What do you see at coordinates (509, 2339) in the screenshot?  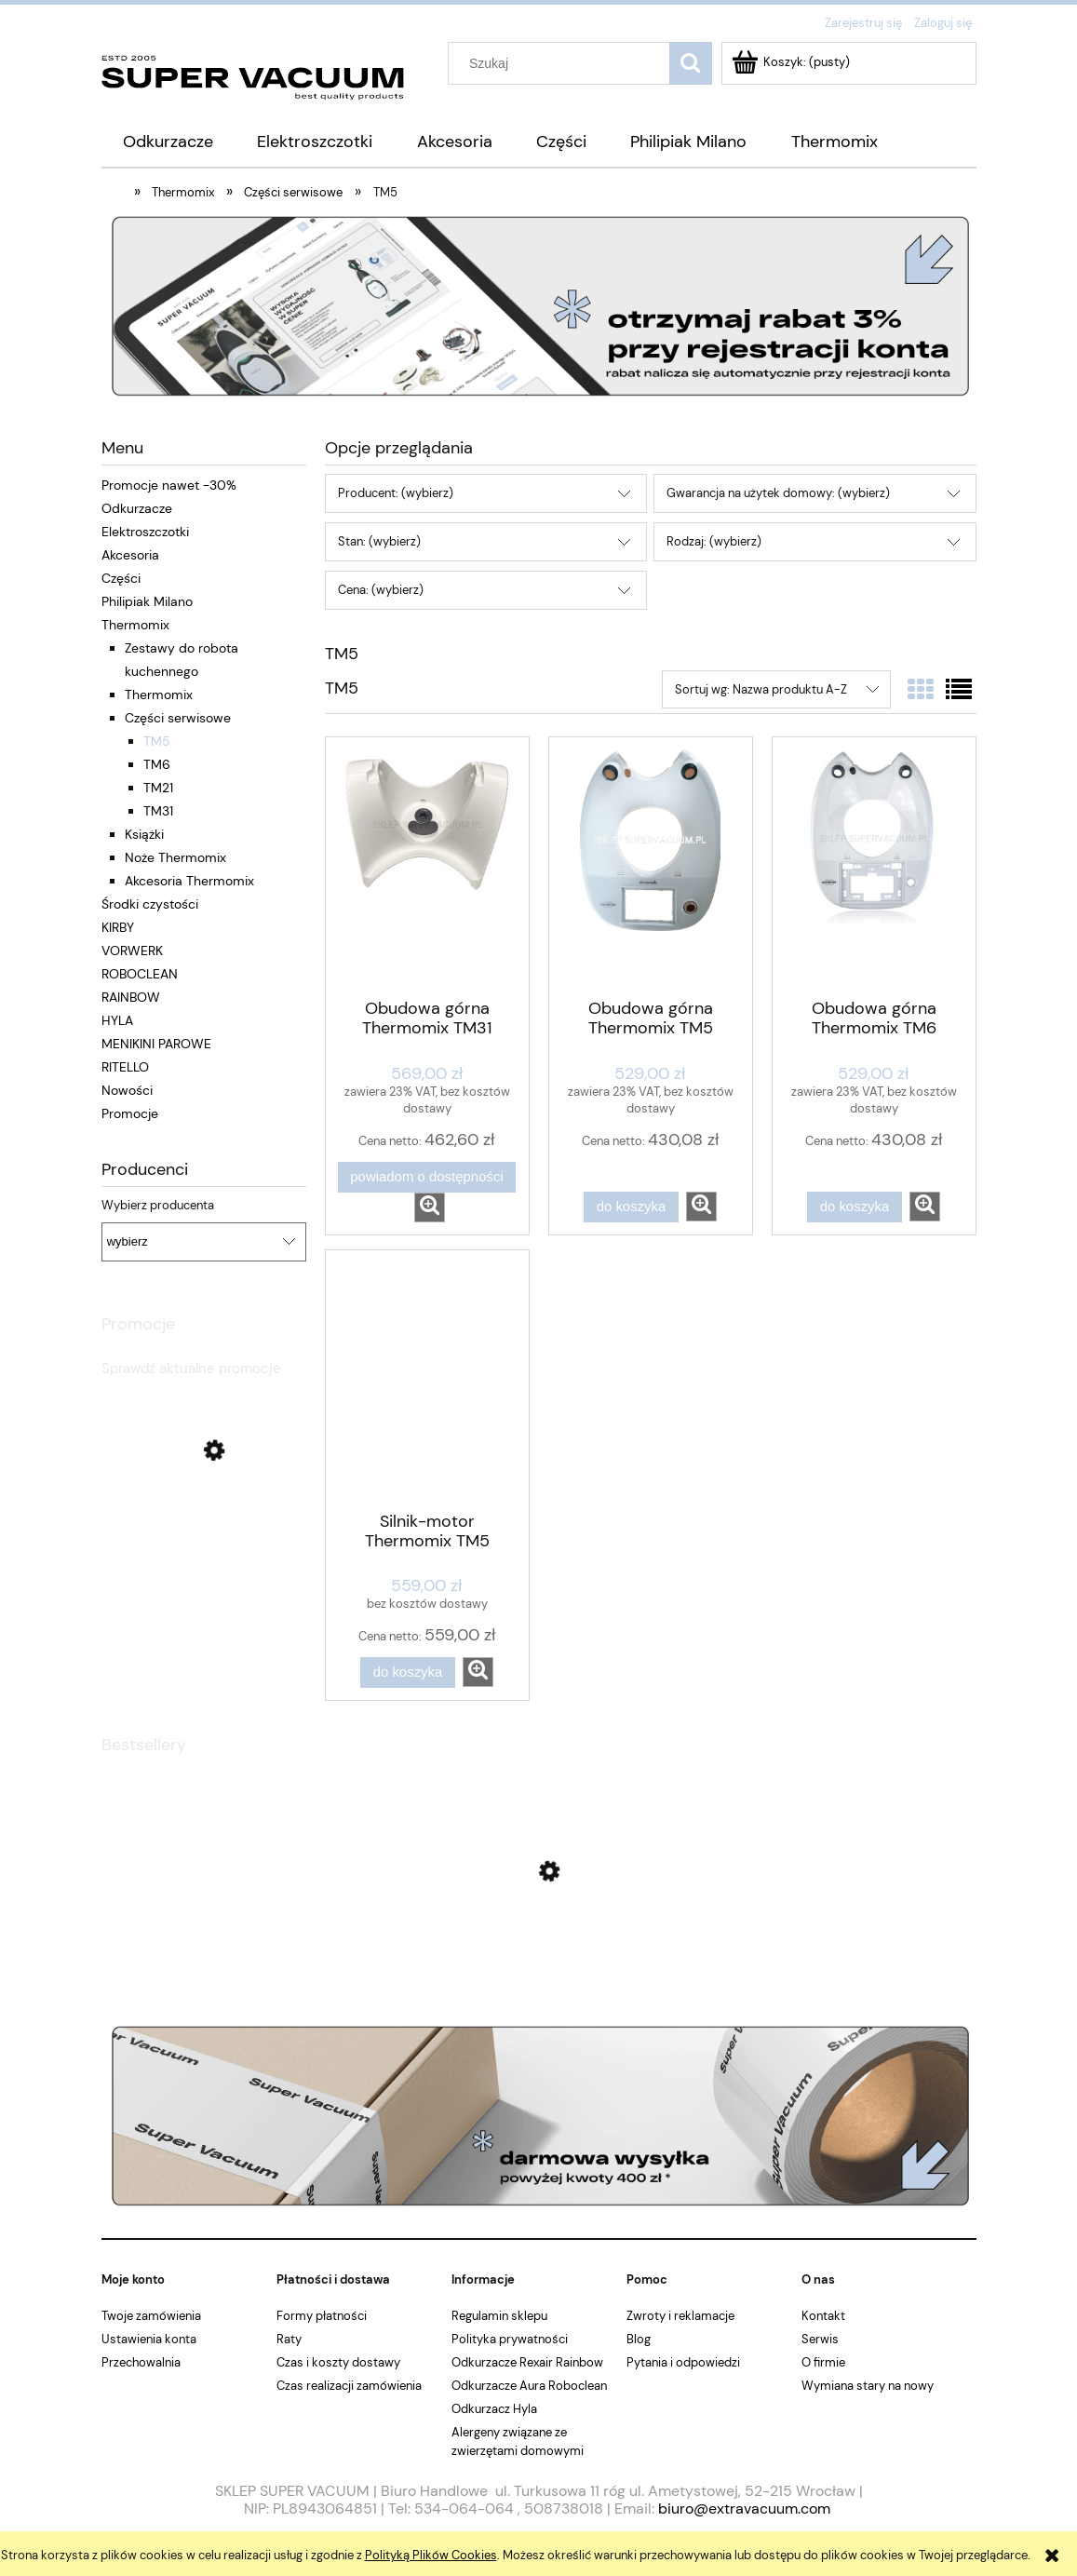 I see `Polityka prywatności` at bounding box center [509, 2339].